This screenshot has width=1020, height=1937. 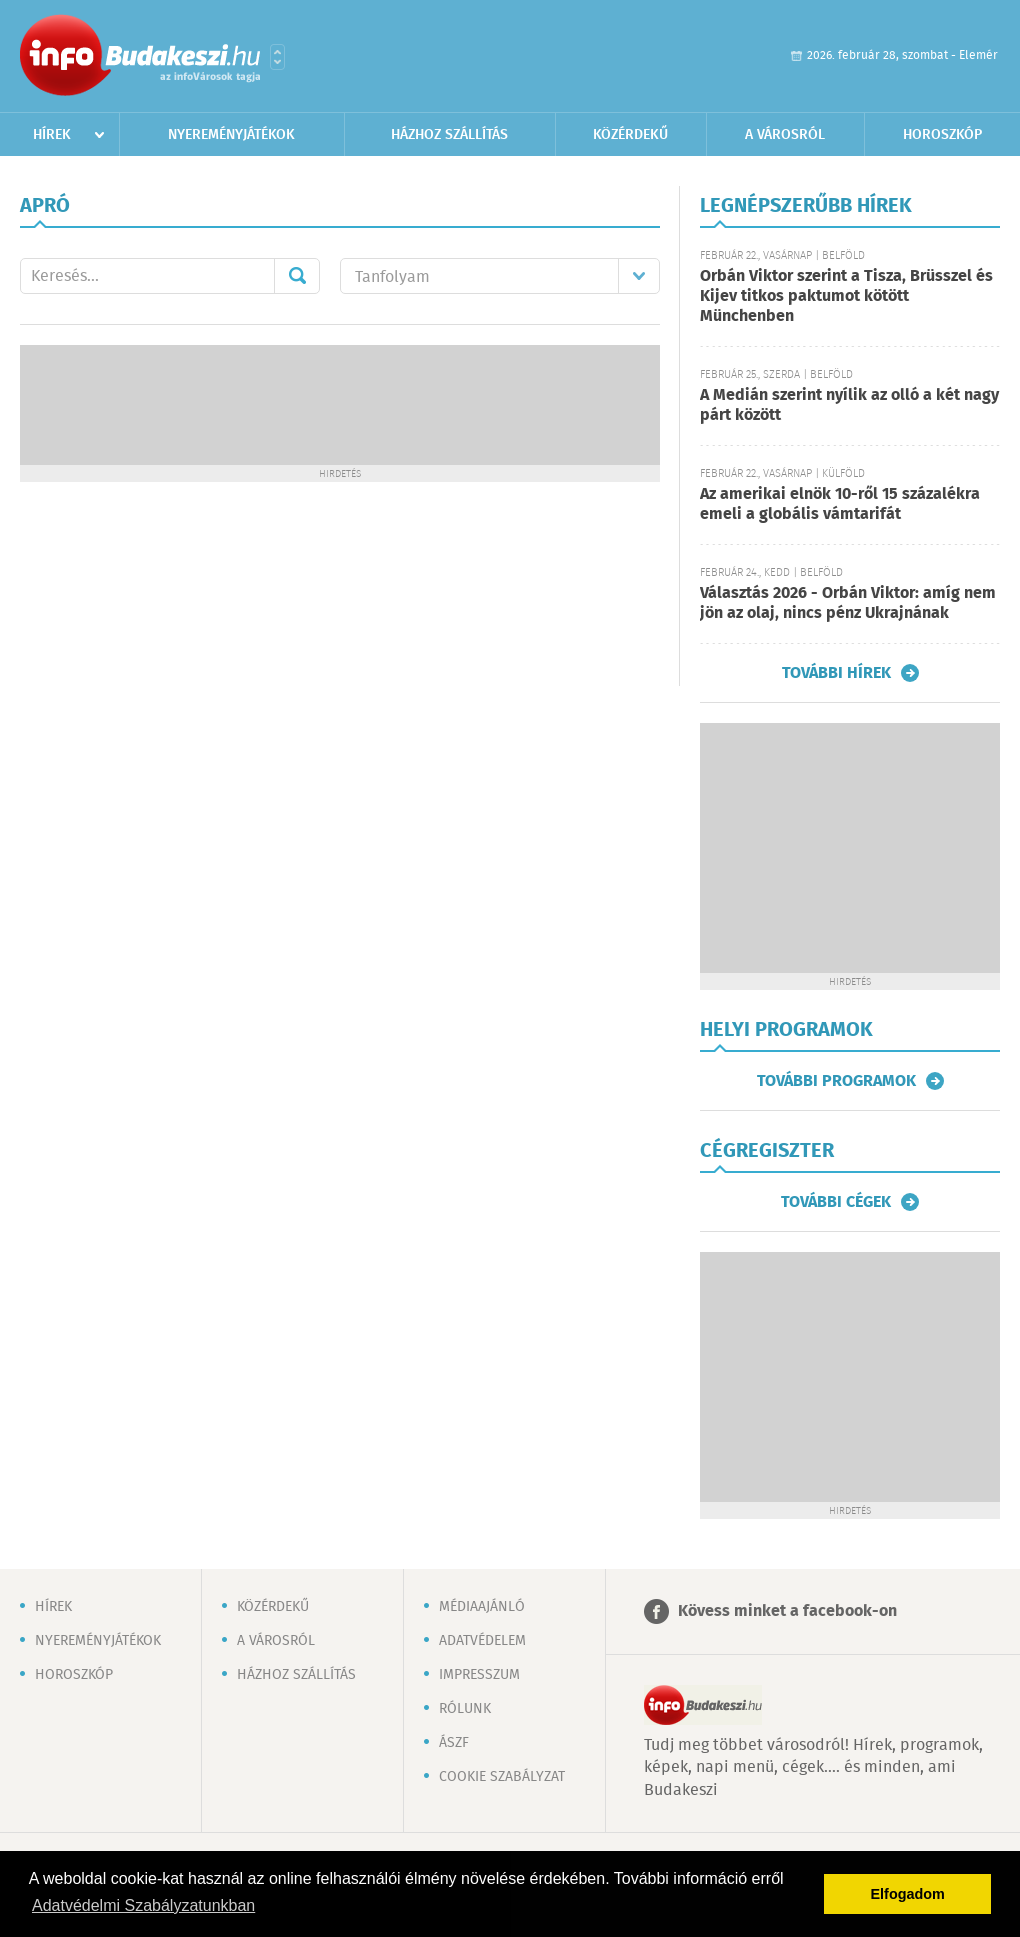 What do you see at coordinates (846, 296) in the screenshot?
I see `Orbán Viktor szerint a Tisza, Brüsszel és Kijev titkos paktumot kötött Münchenben` at bounding box center [846, 296].